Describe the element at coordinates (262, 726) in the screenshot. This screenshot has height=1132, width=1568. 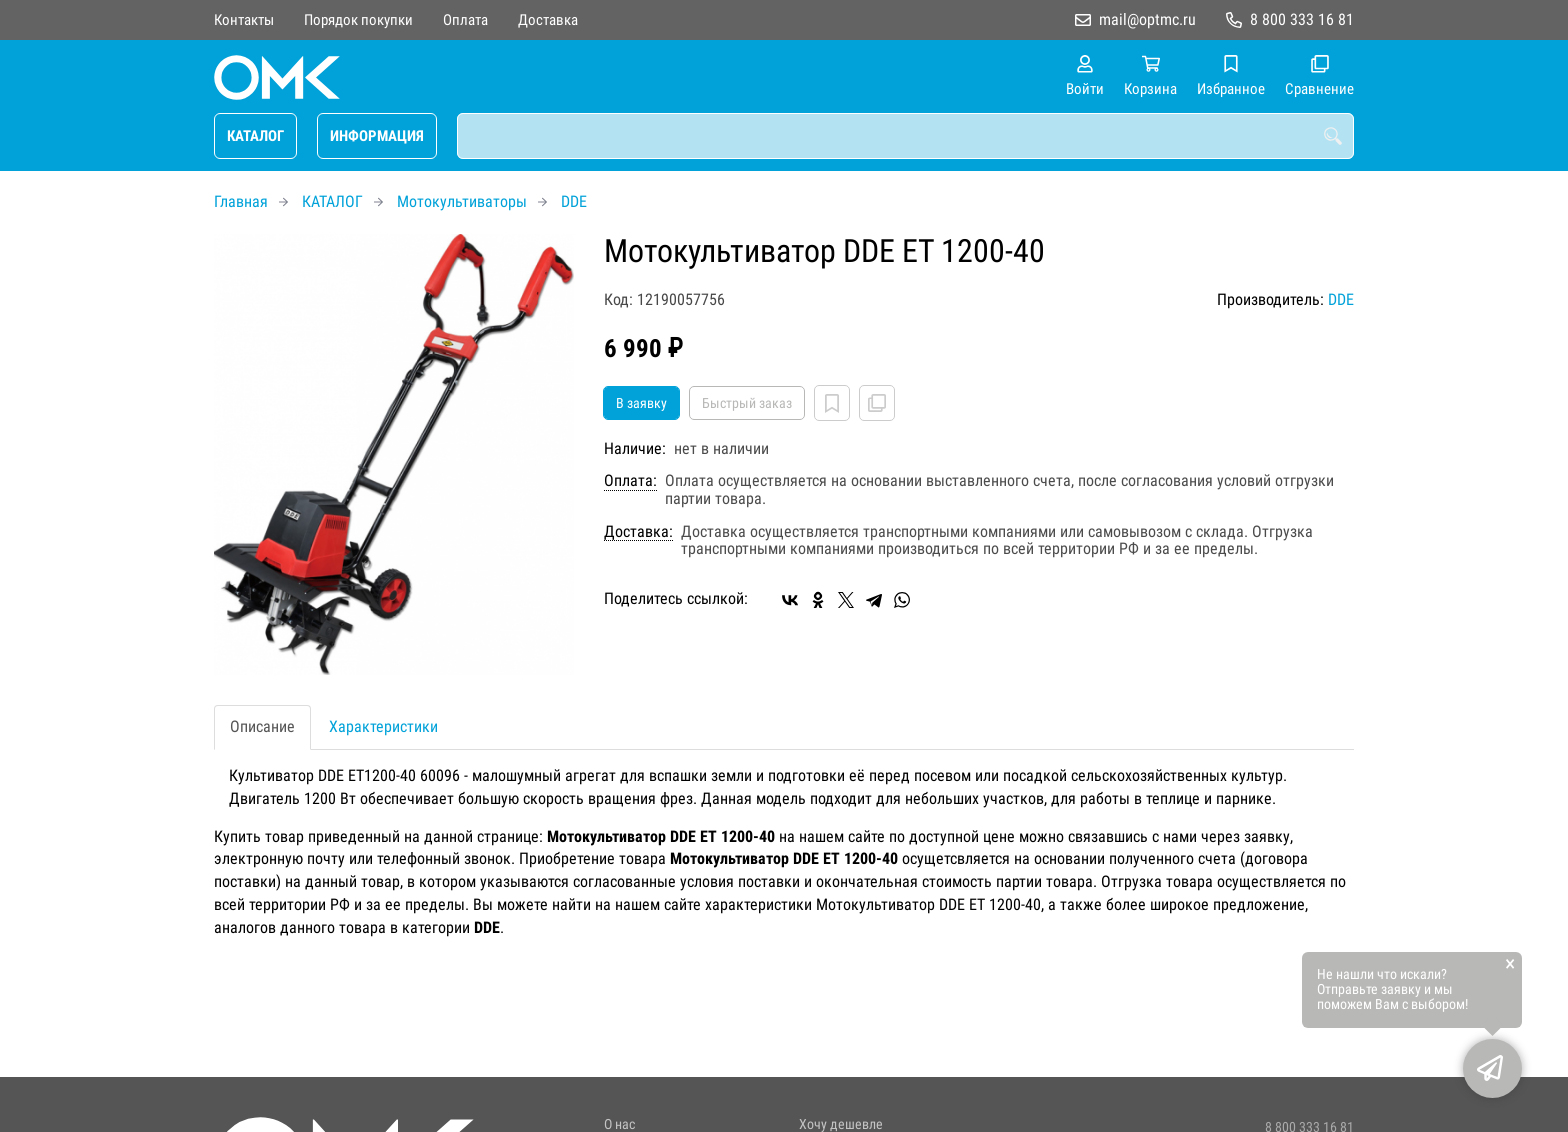
I see `Описание [tab]` at that location.